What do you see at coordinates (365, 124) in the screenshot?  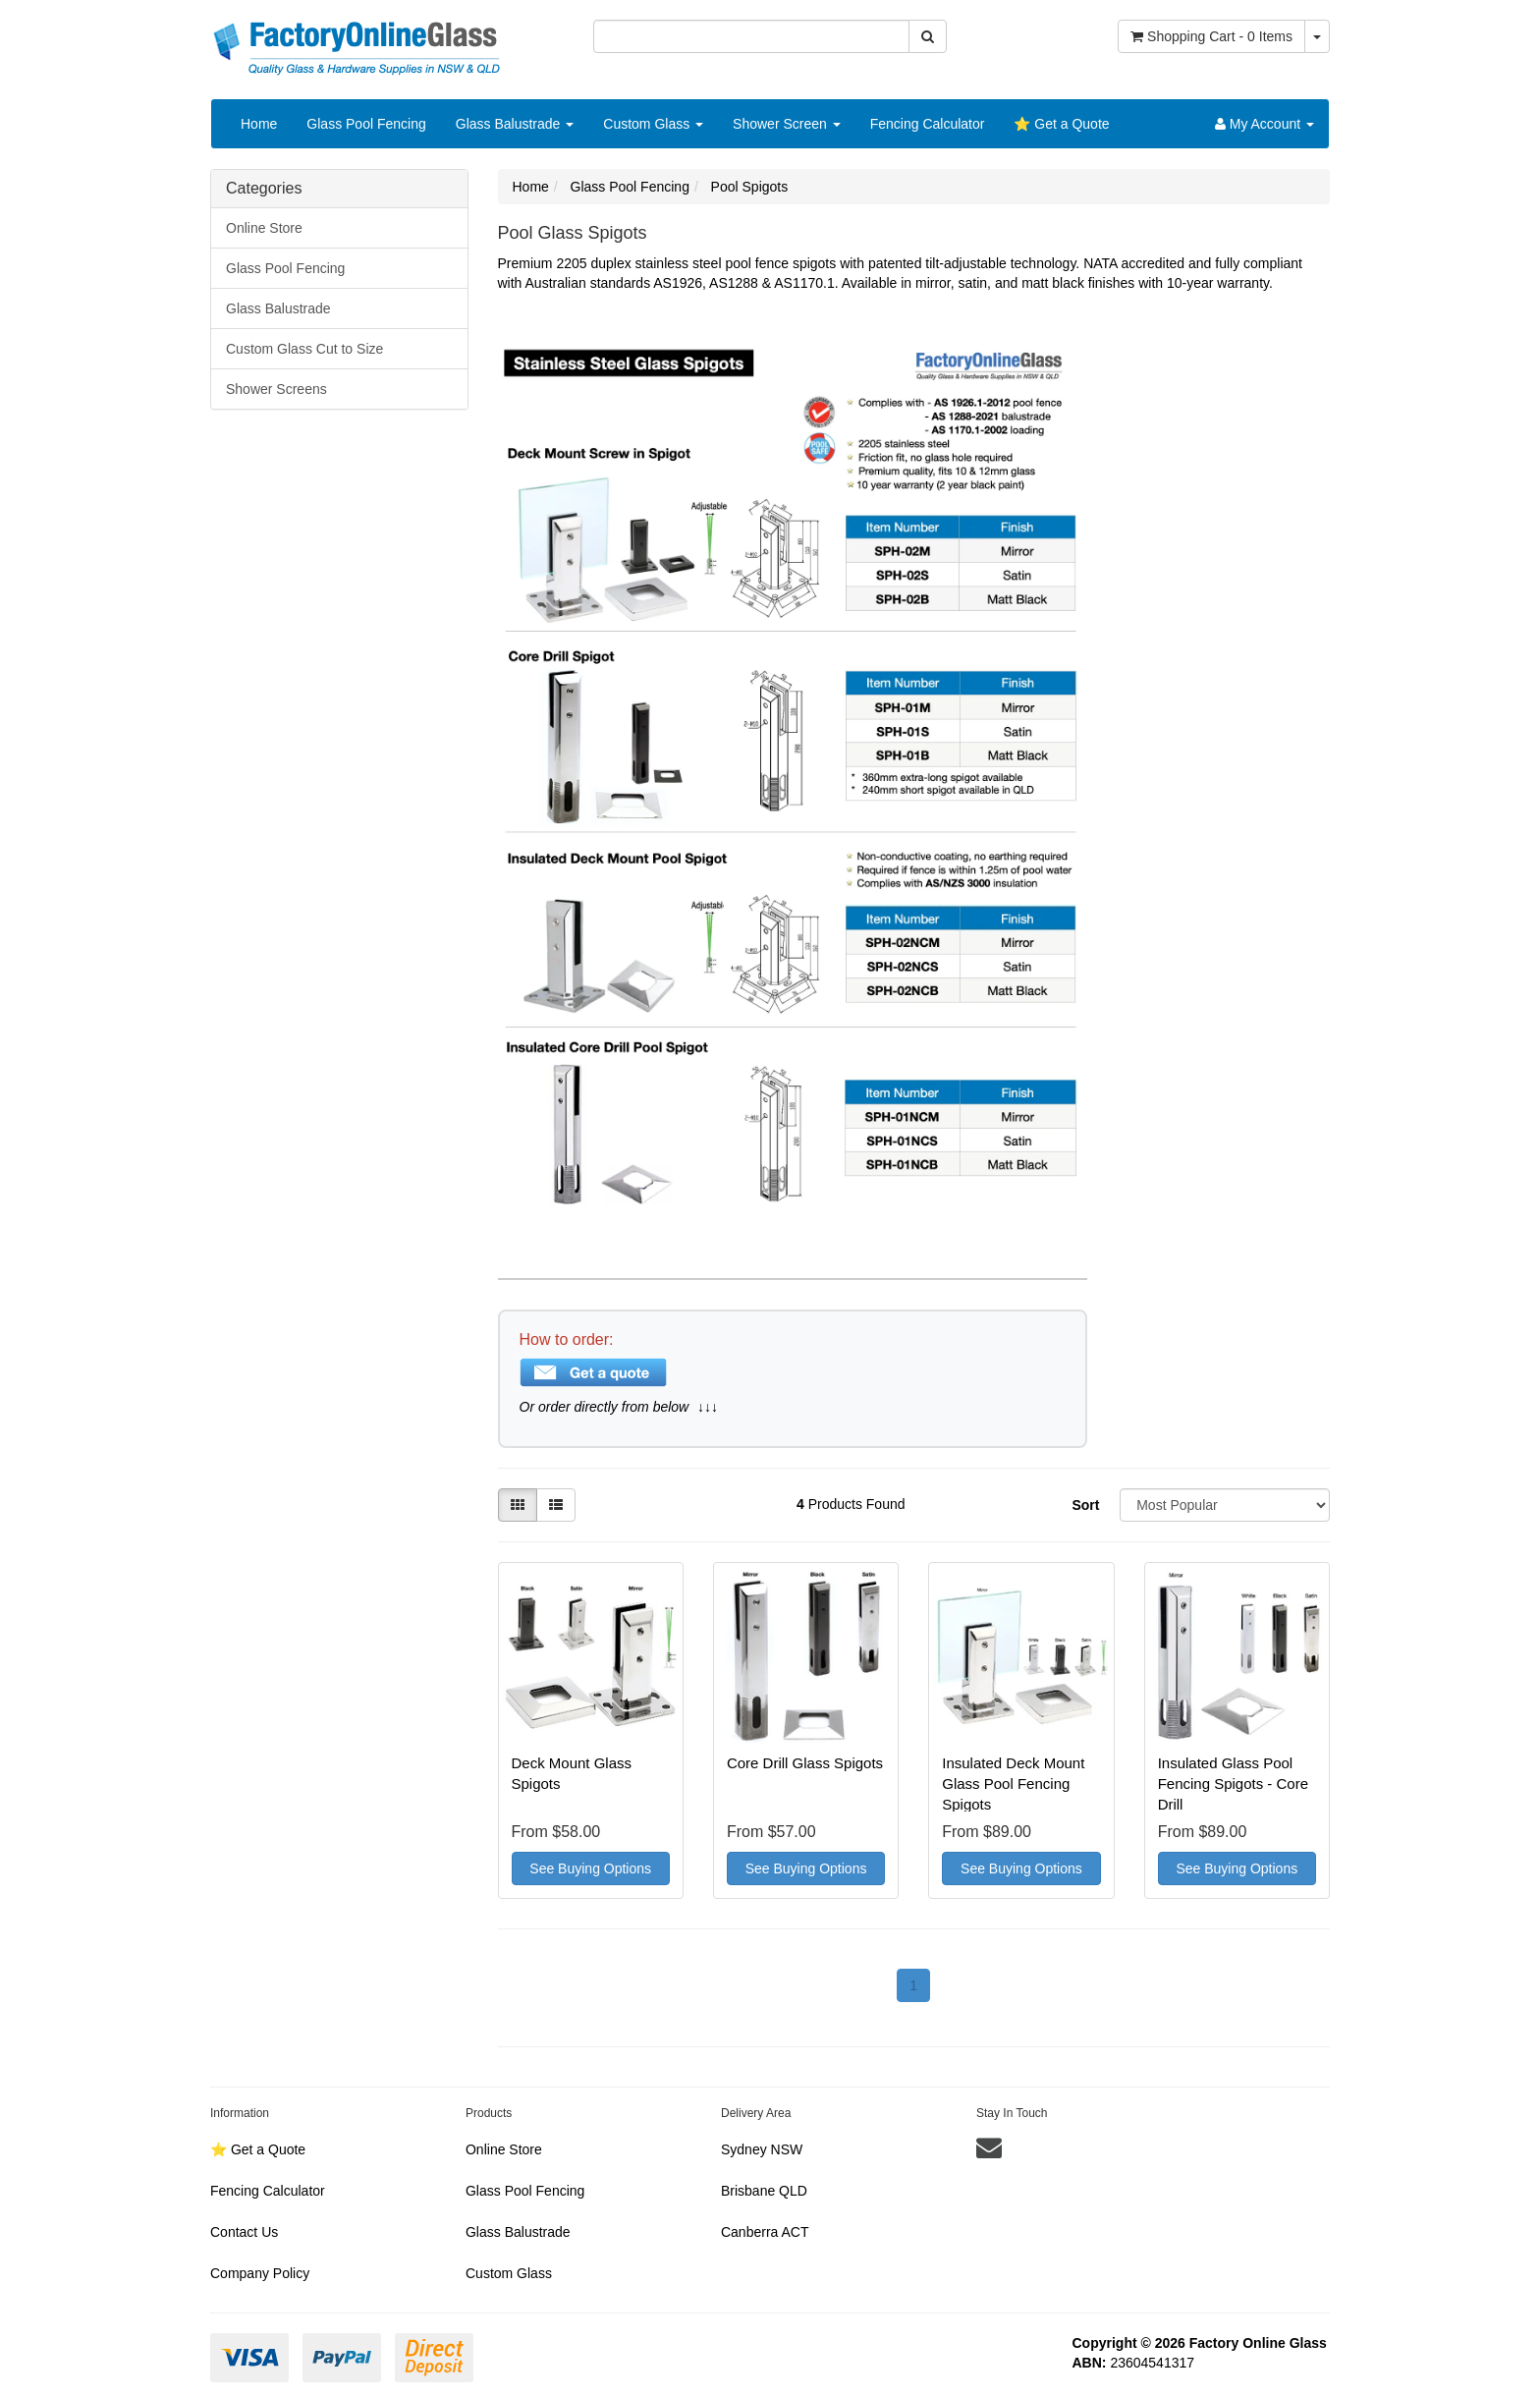 I see `Glass Pool Fencing` at bounding box center [365, 124].